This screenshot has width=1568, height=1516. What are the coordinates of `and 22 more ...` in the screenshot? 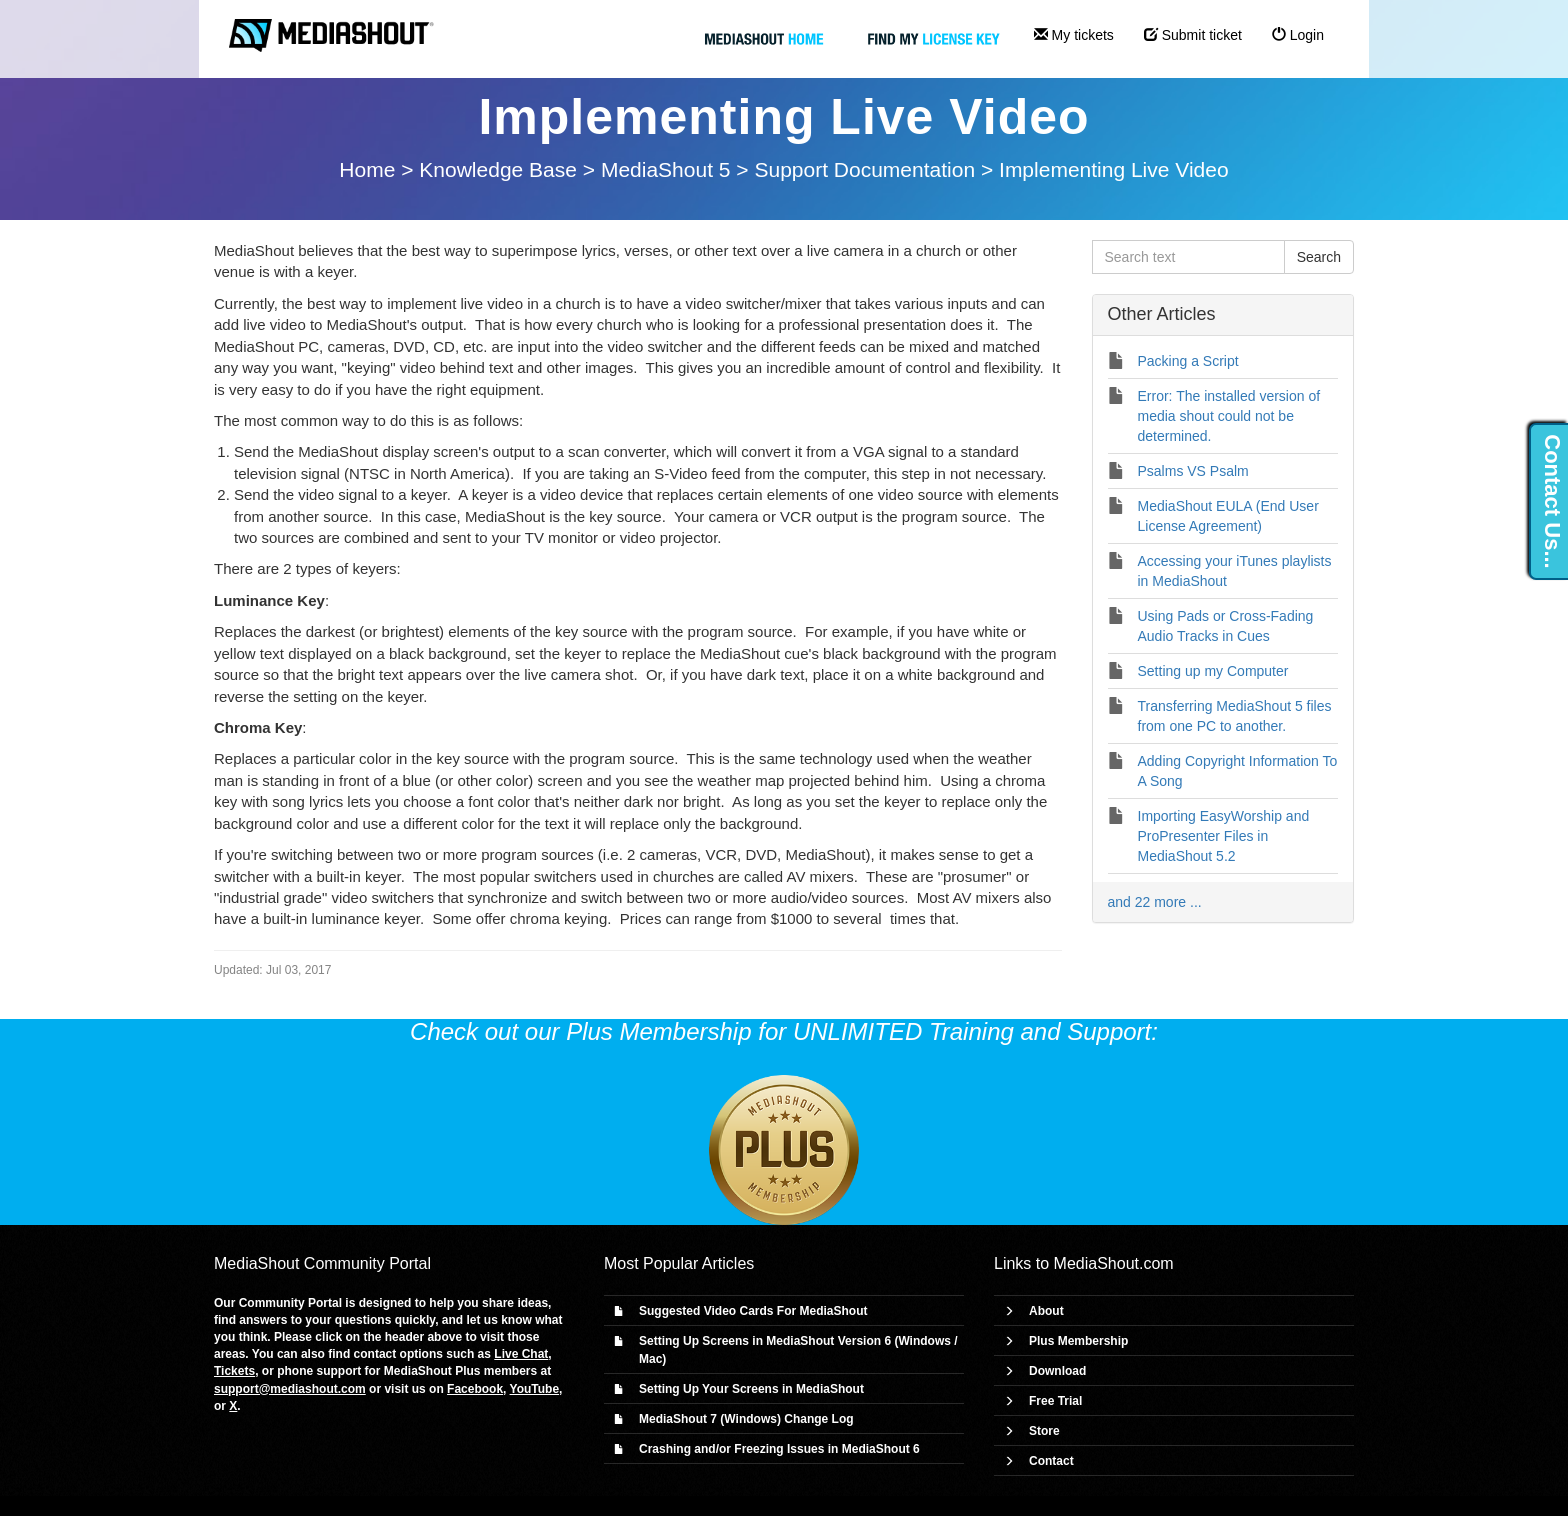 It's located at (1155, 902).